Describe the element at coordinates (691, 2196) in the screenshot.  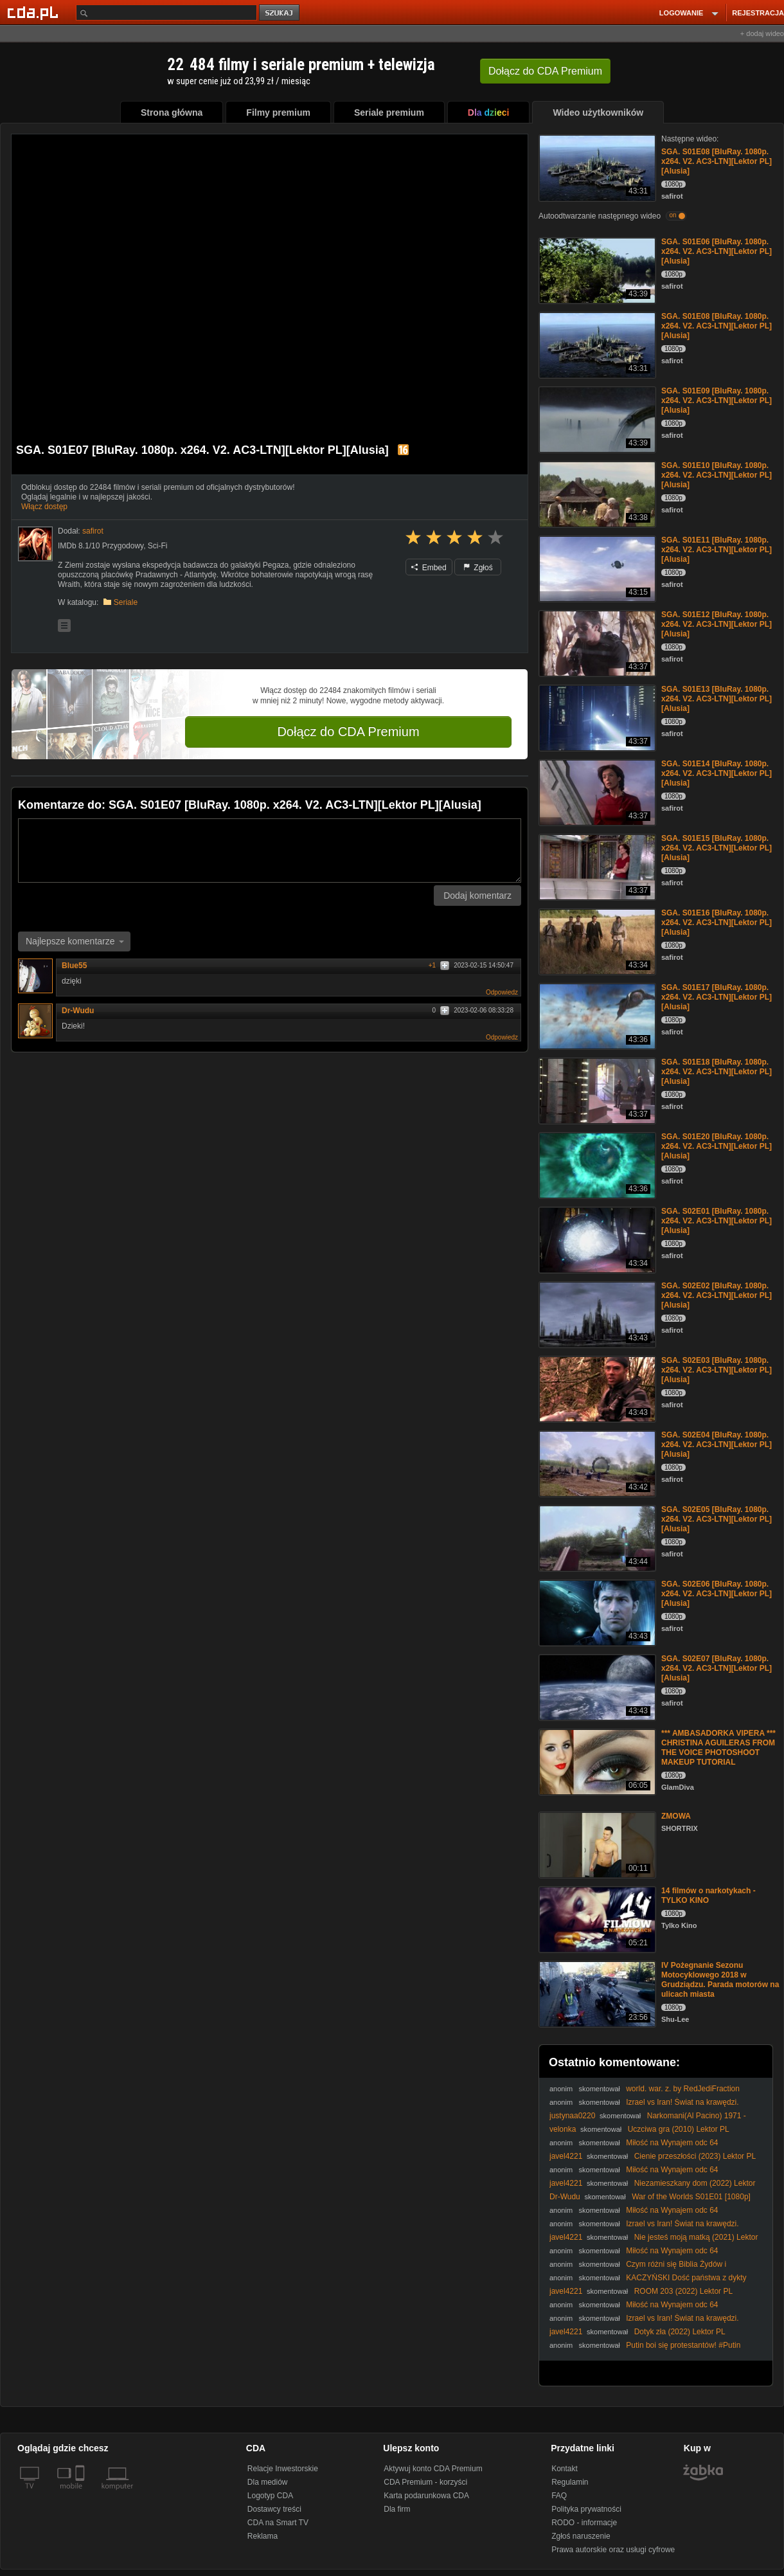
I see `War of the Worlds S01E01 [1080p]` at that location.